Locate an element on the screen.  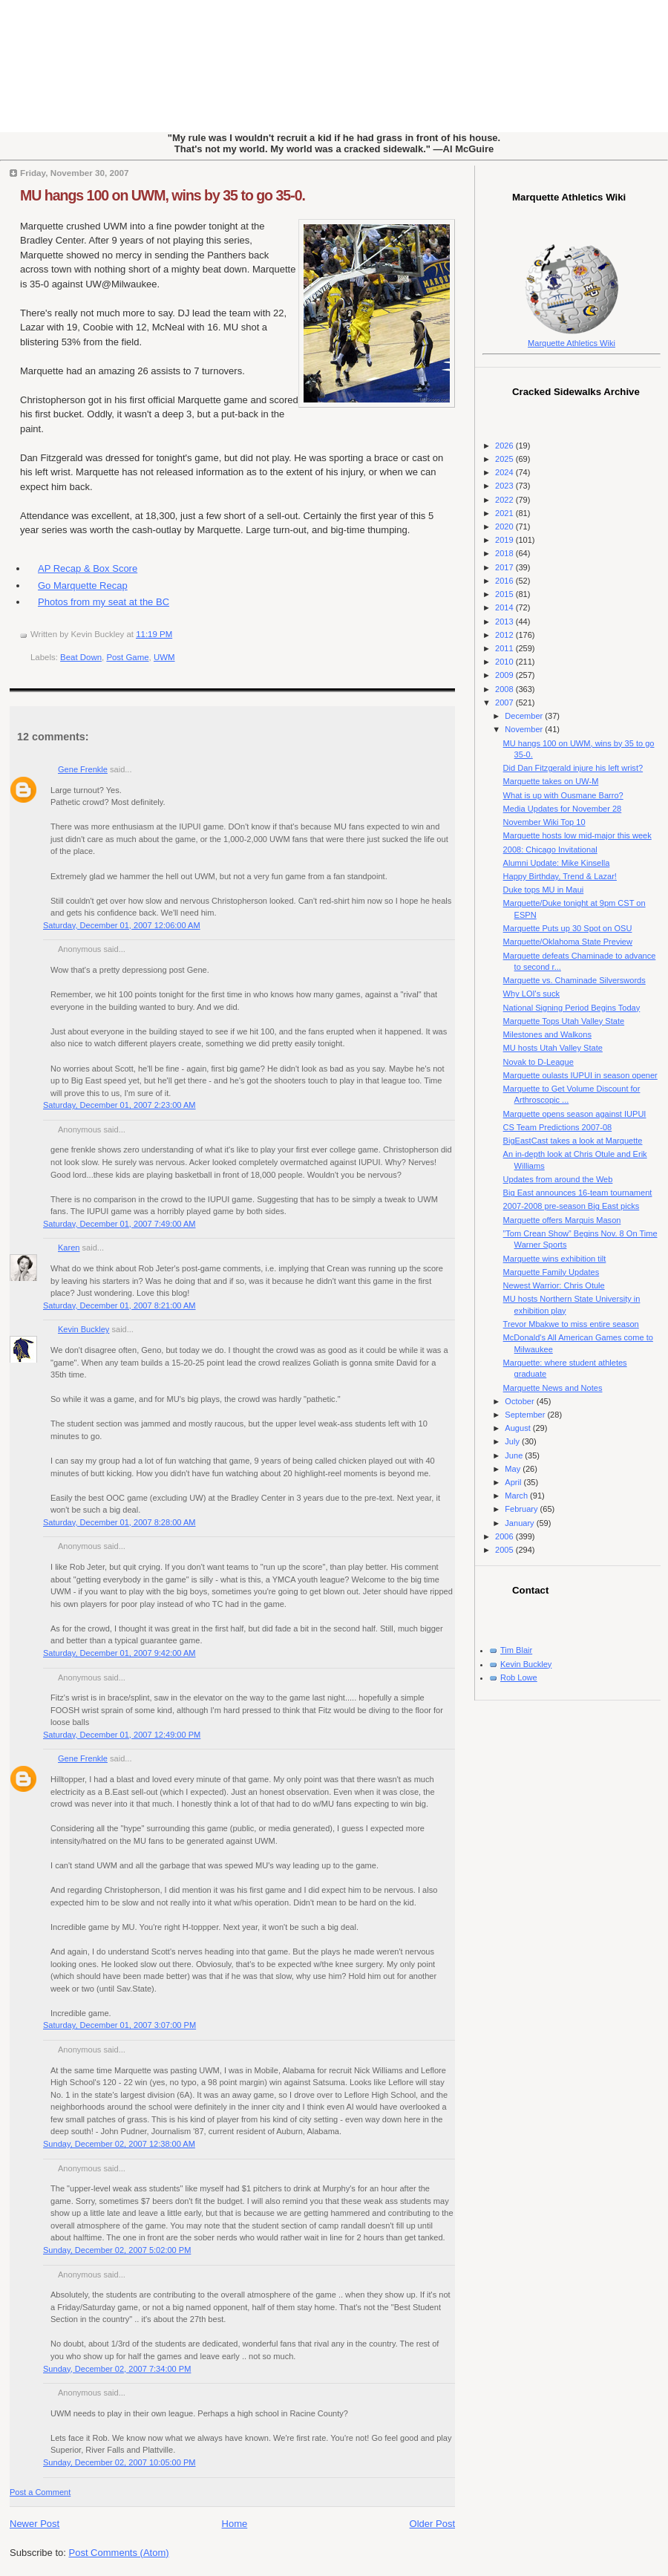
2021 is located at coordinates (505, 513).